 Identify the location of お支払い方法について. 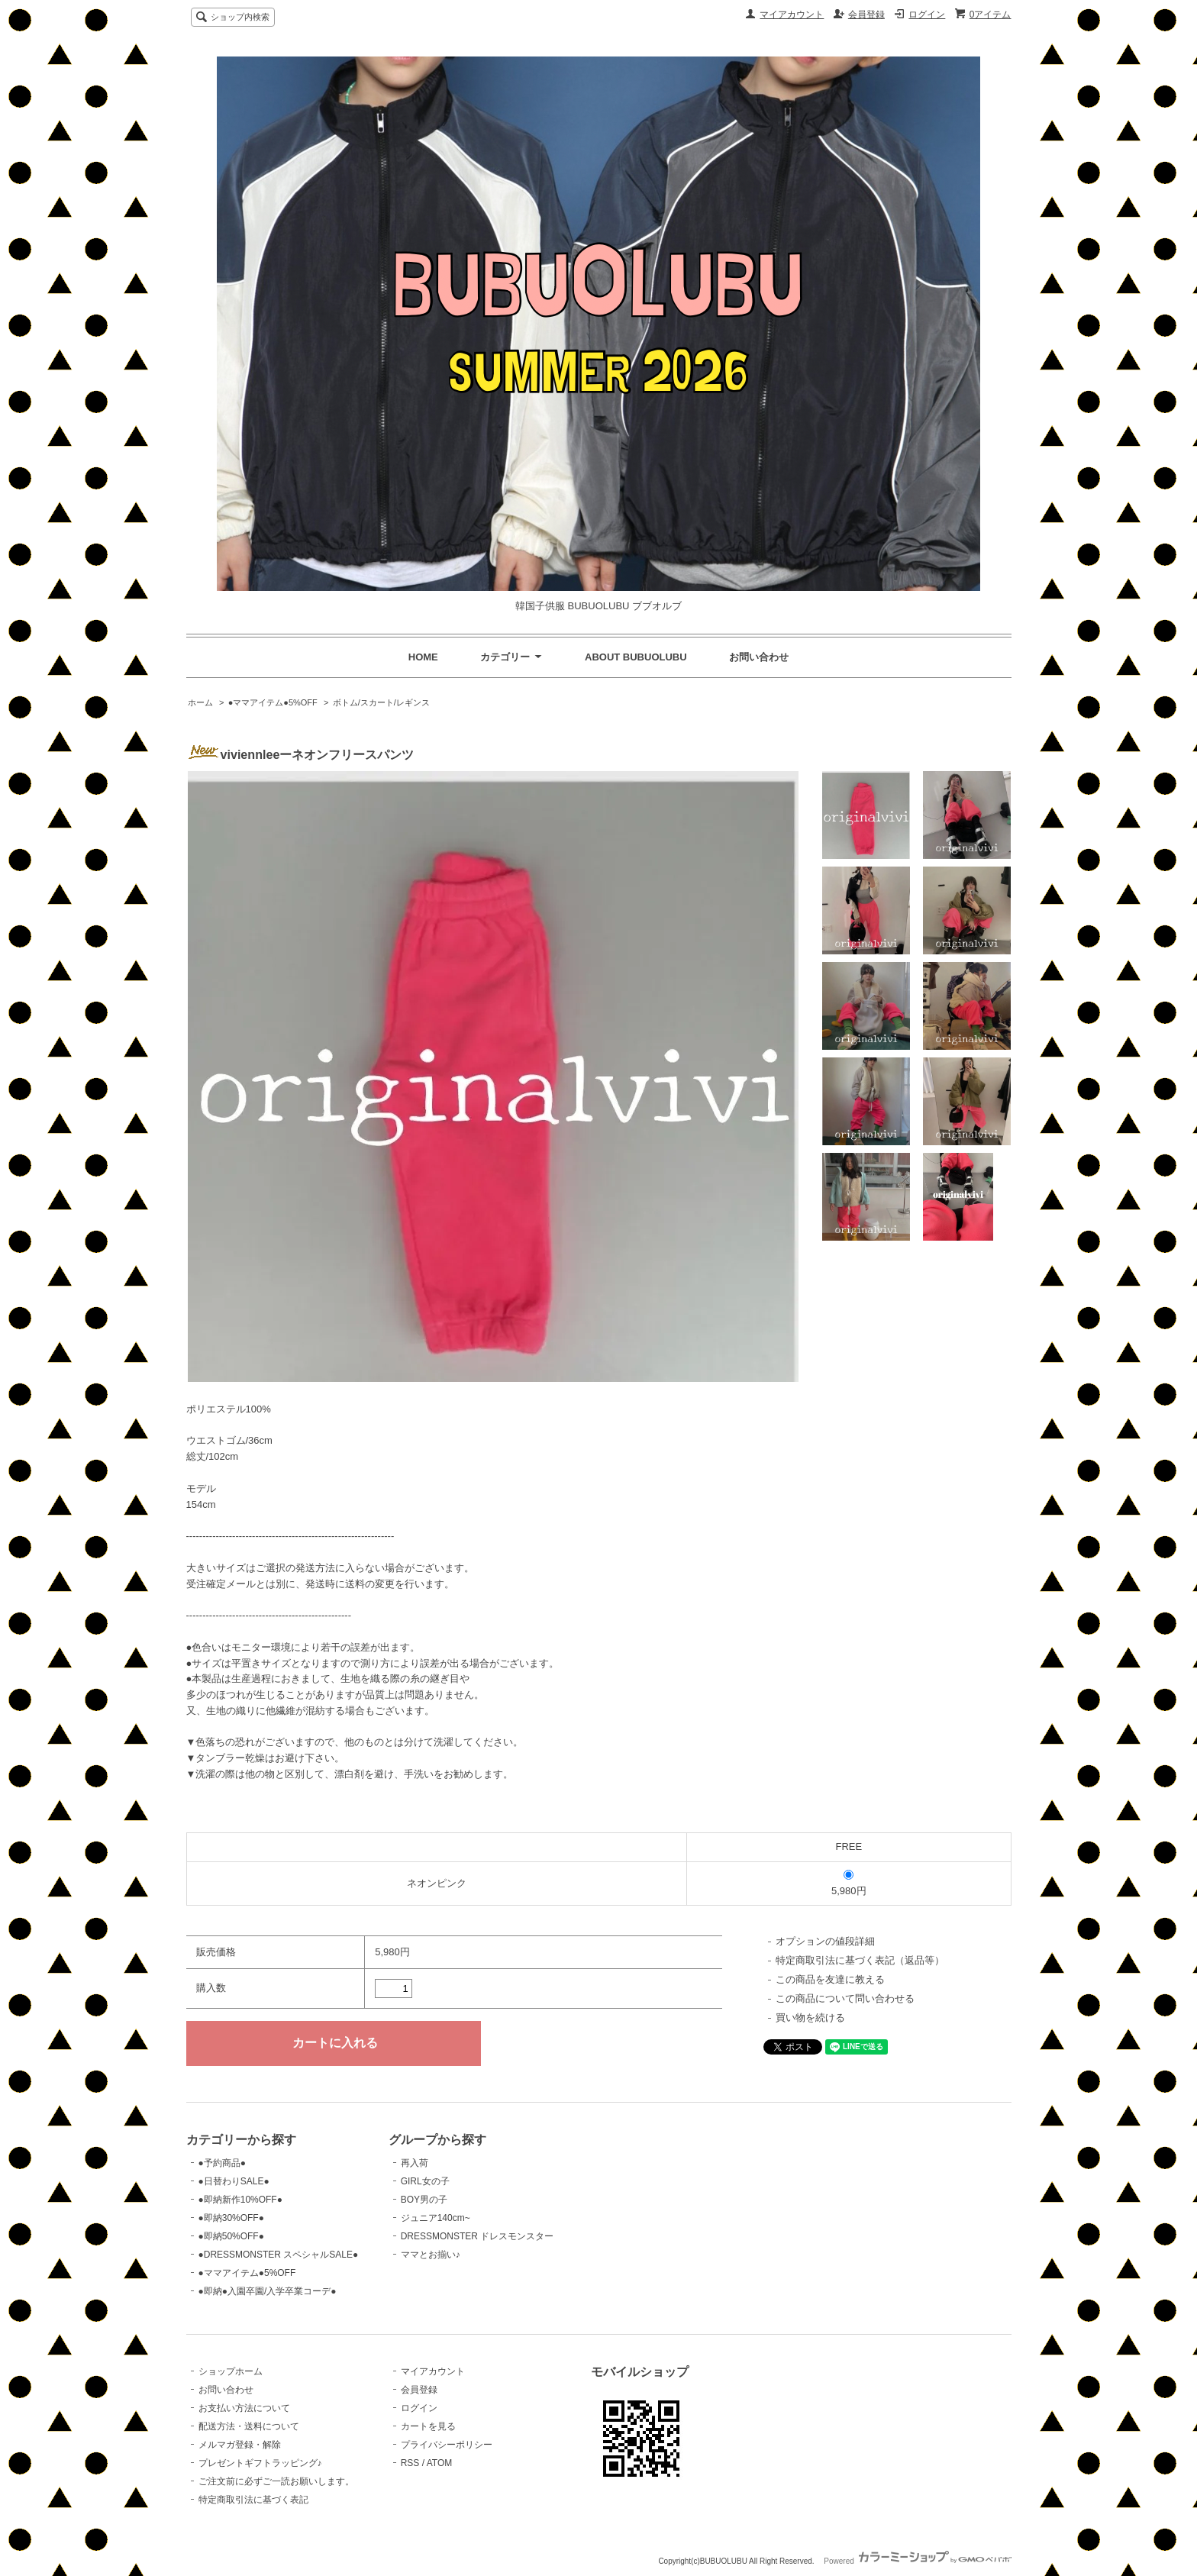
(244, 2408).